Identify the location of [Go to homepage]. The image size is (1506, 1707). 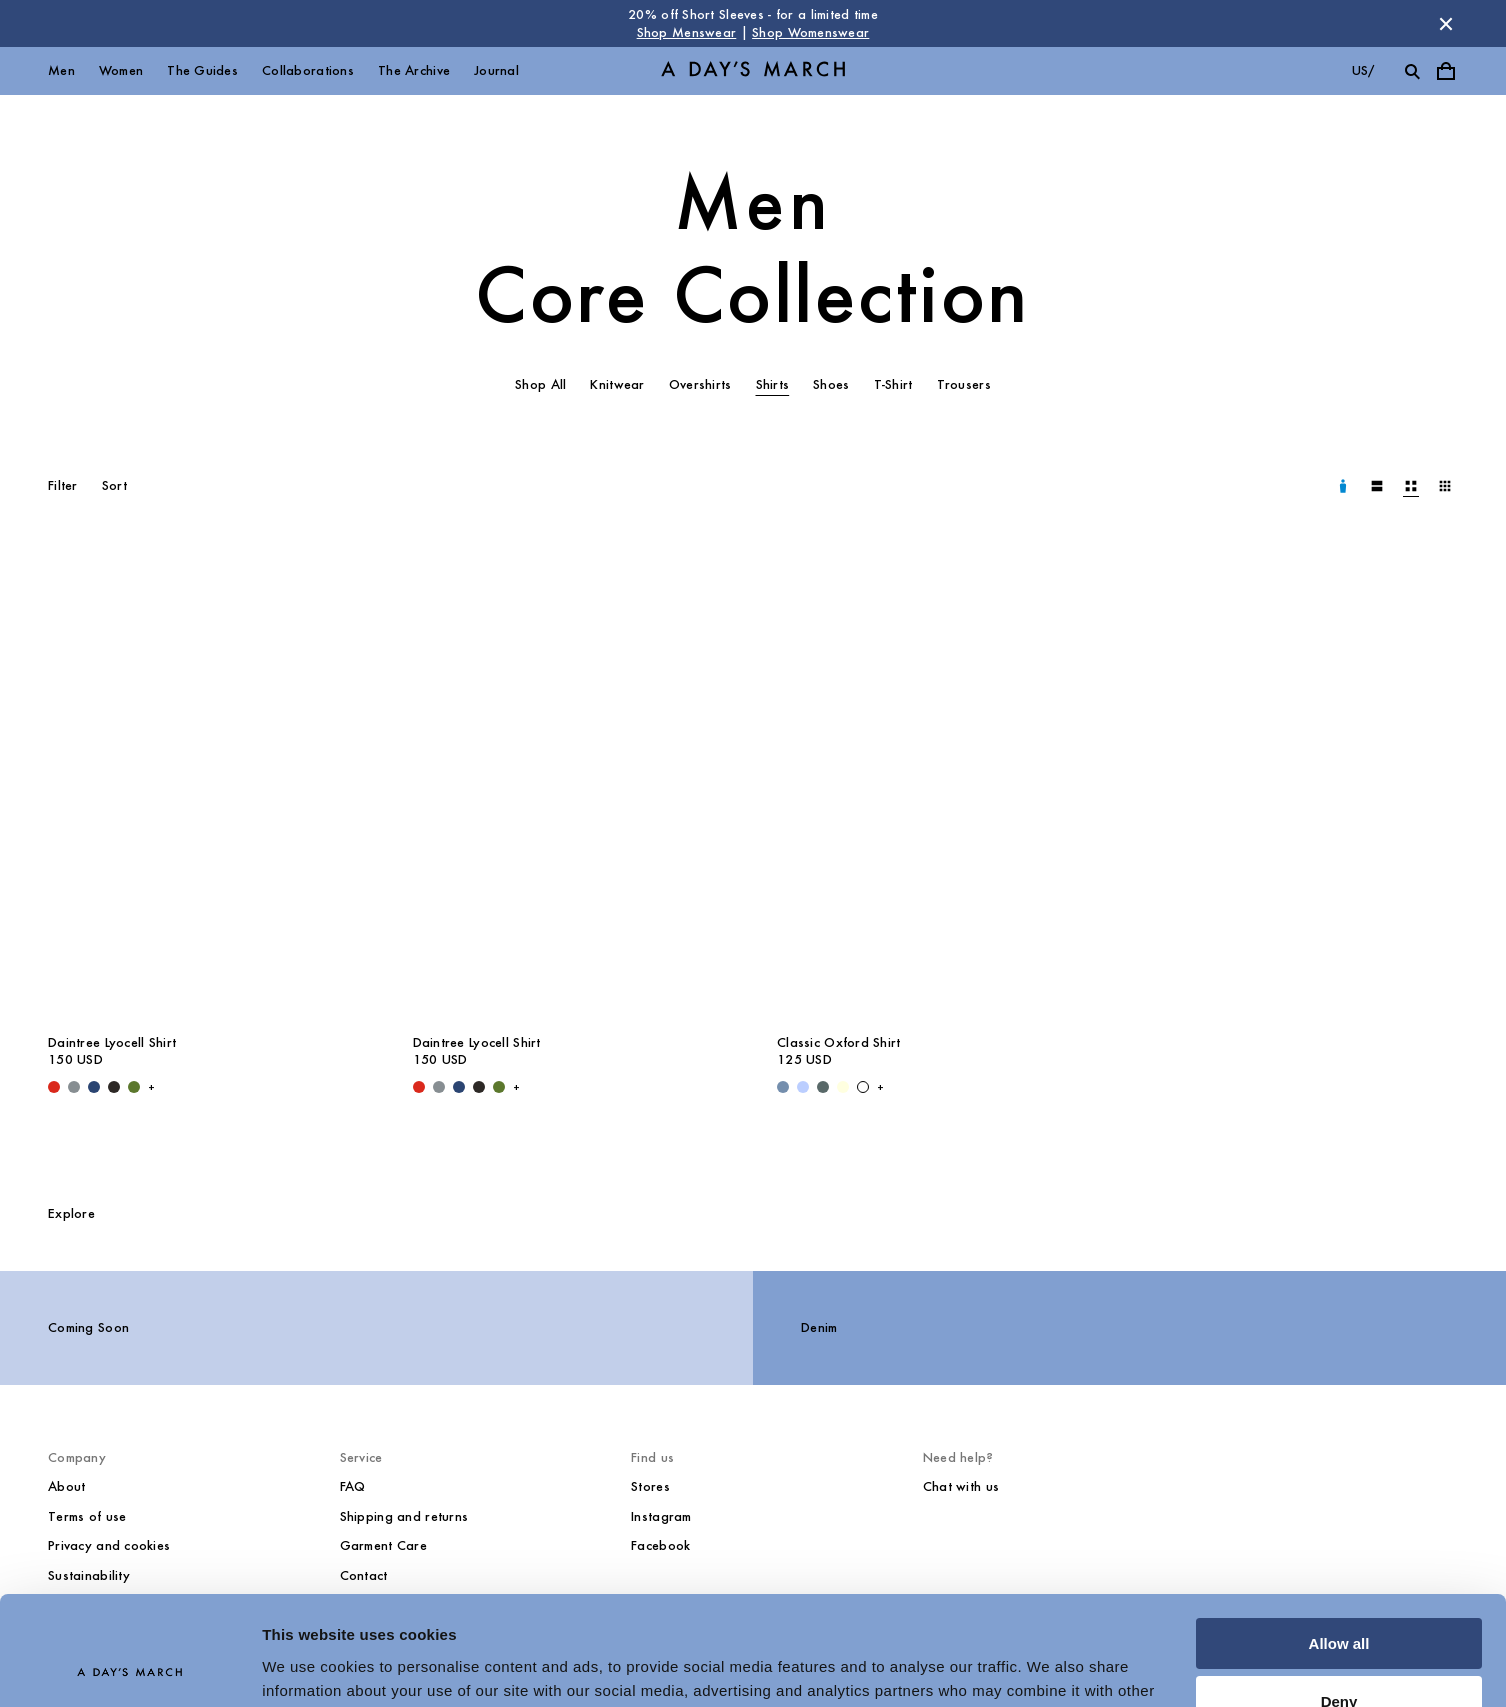
(753, 71).